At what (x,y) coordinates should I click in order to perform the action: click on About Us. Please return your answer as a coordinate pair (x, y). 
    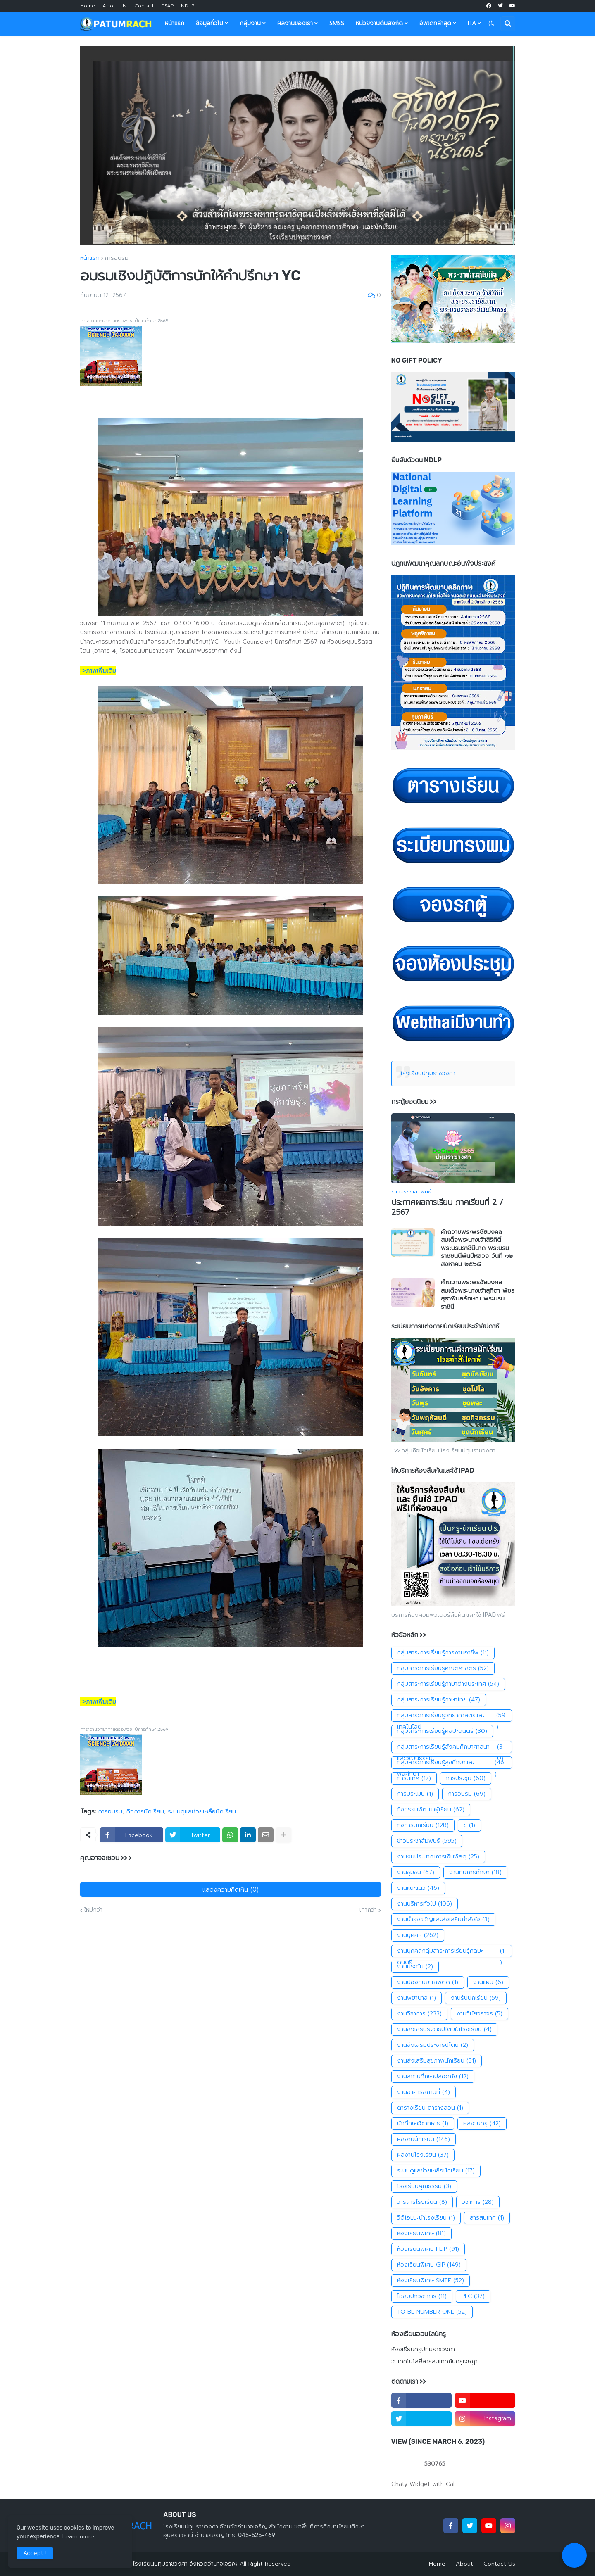
    Looking at the image, I should click on (114, 6).